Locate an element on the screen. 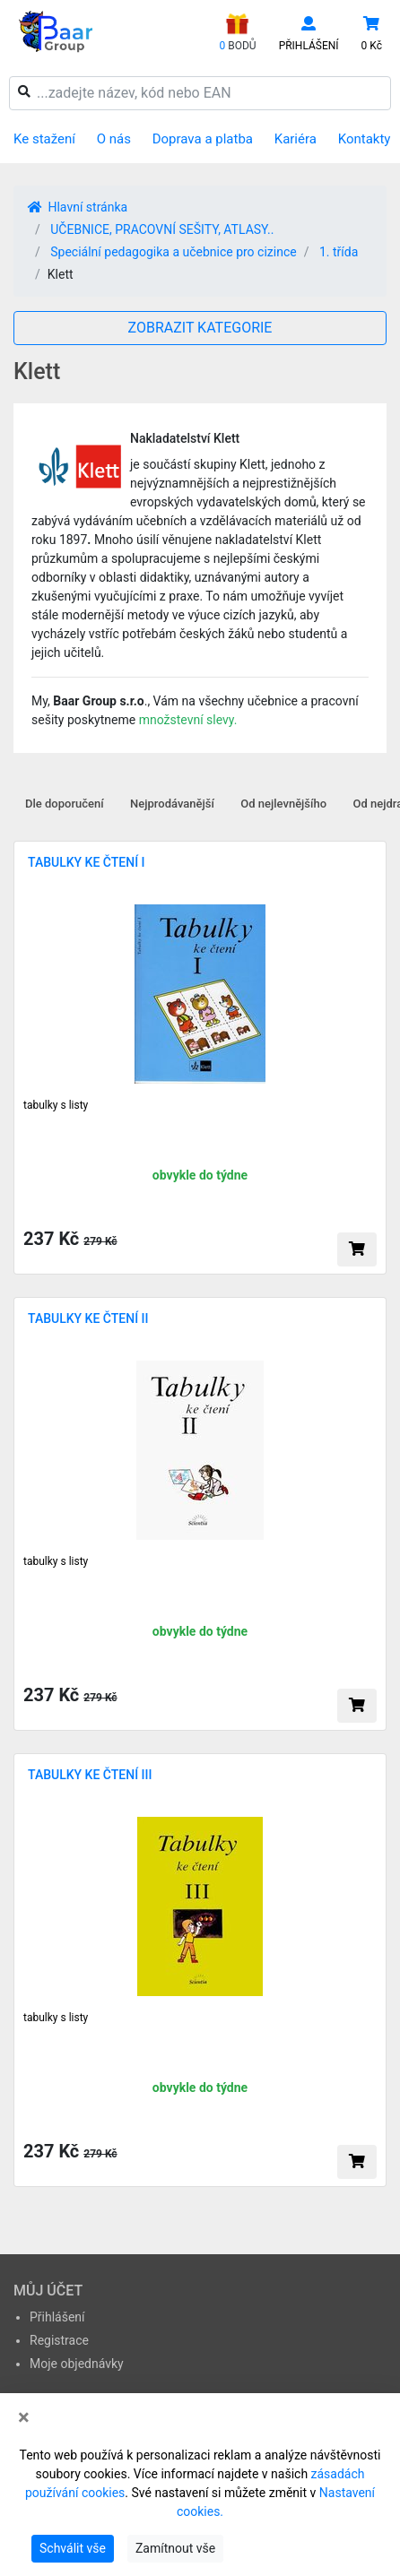 This screenshot has height=2576, width=400. Ke stažení is located at coordinates (44, 139).